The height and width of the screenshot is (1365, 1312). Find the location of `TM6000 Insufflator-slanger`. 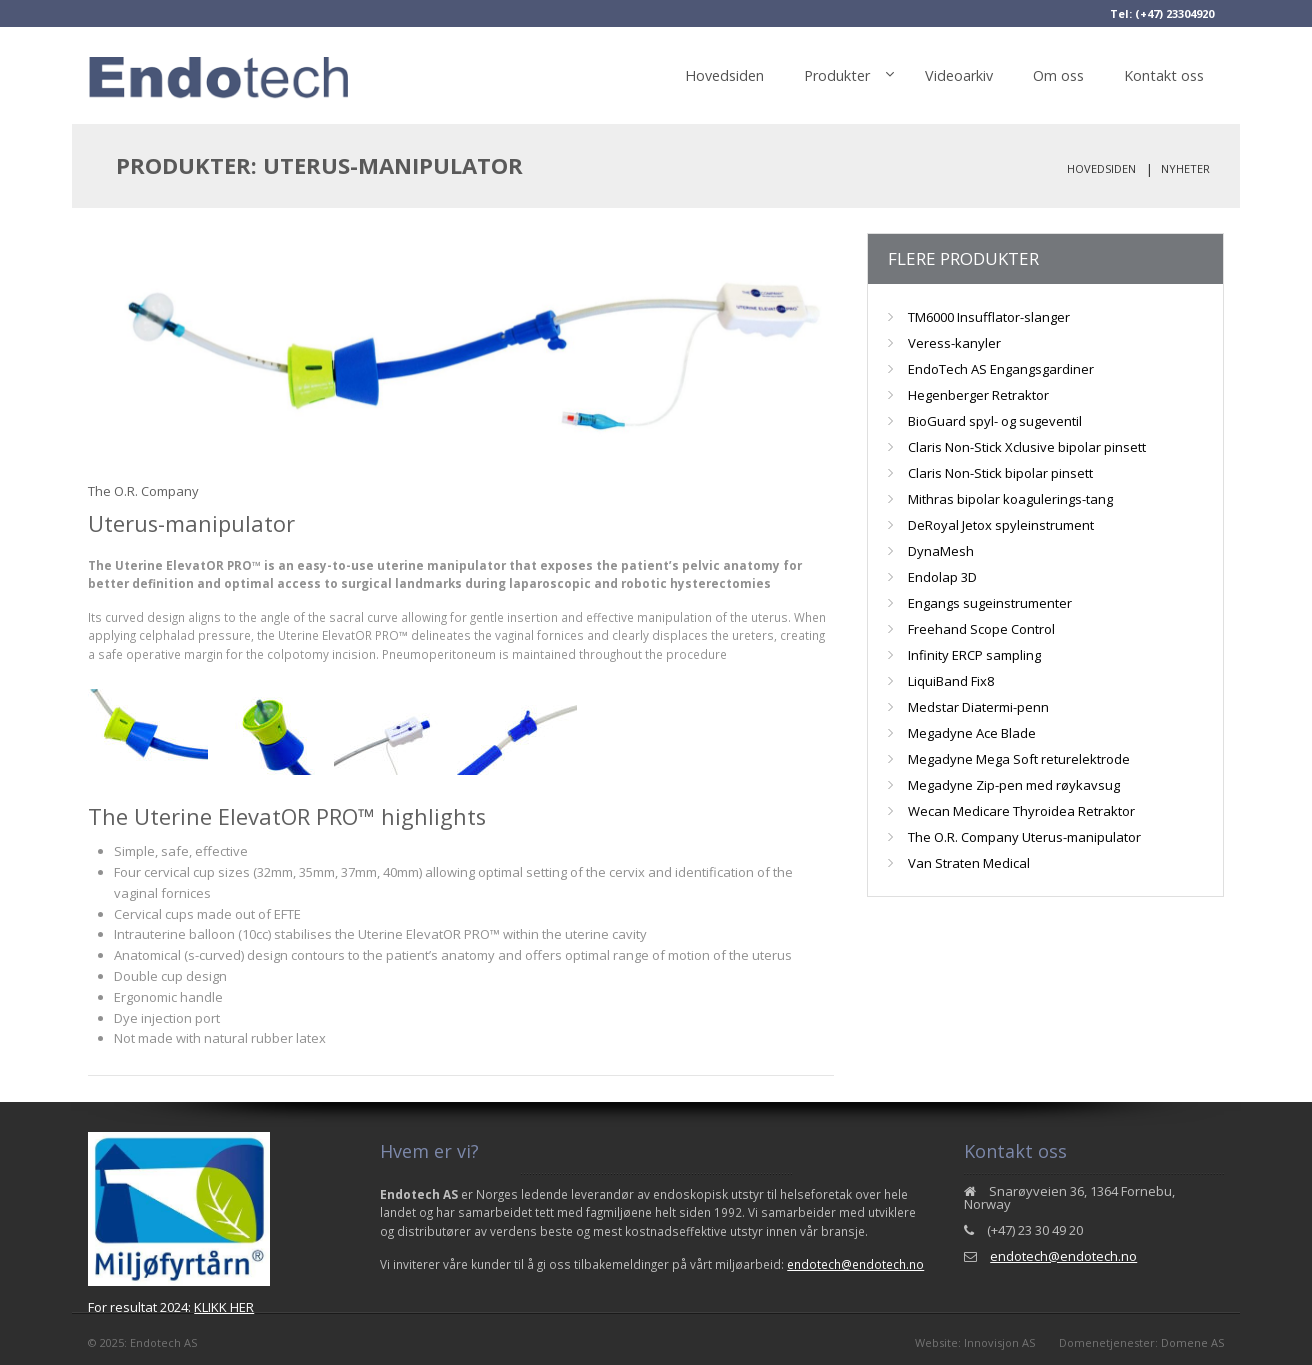

TM6000 Insufflator-slanger is located at coordinates (989, 317).